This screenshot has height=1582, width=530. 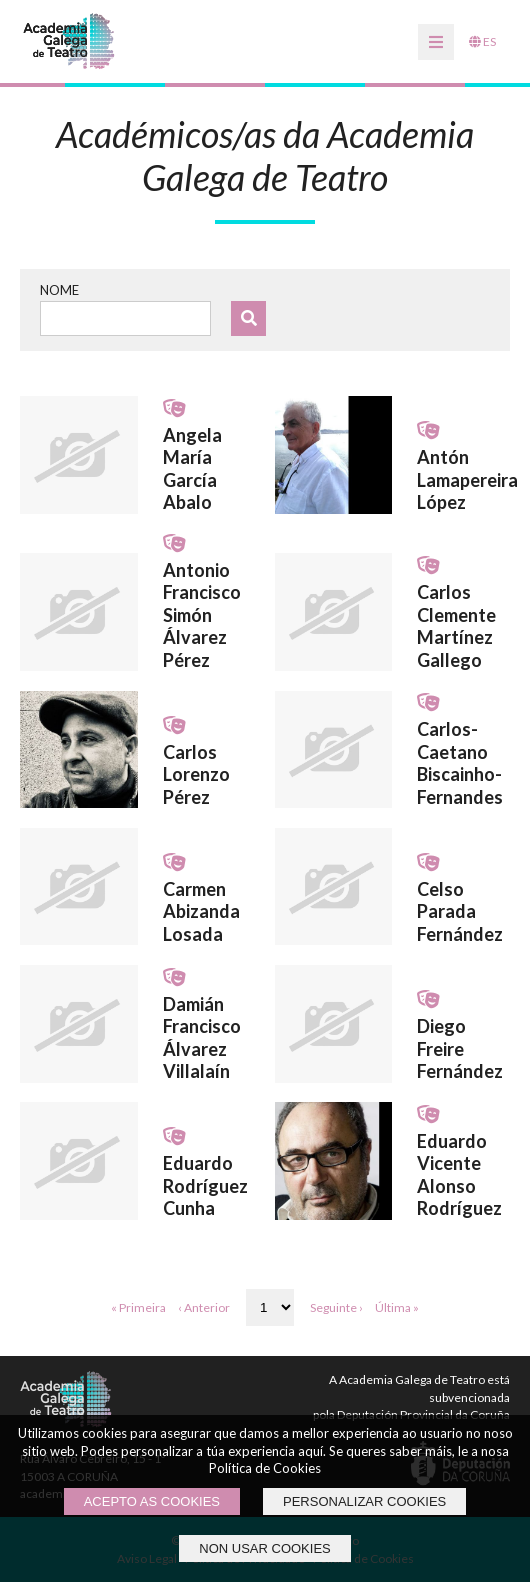 I want to click on Carlos-Caetano Biscainho-Fernandes, so click(x=460, y=763).